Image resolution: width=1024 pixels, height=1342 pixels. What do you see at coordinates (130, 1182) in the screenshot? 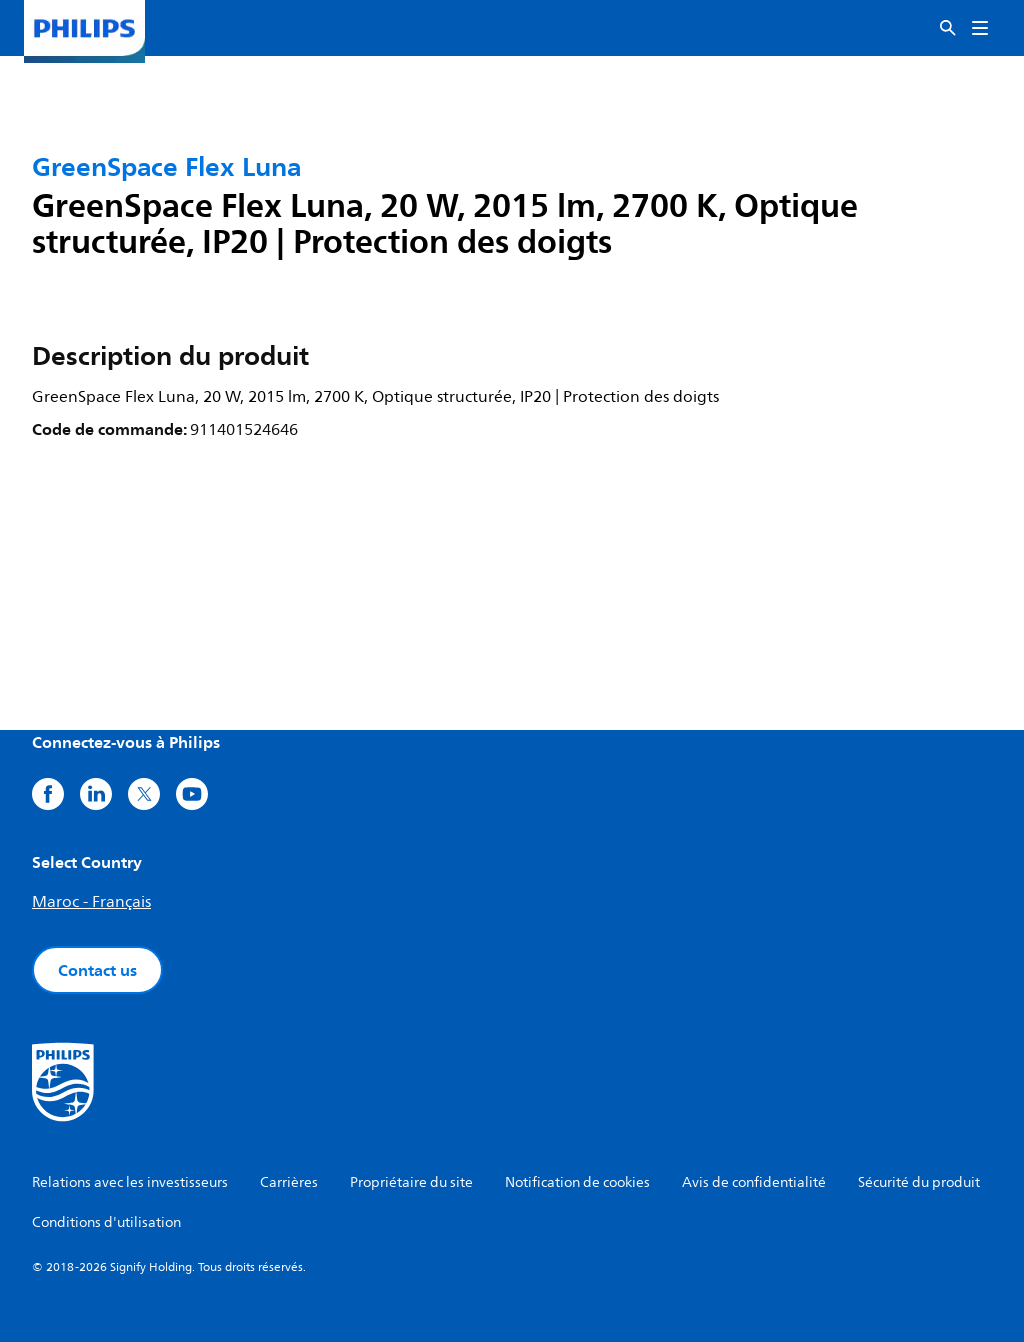
I see `Relations avec les investisseurs` at bounding box center [130, 1182].